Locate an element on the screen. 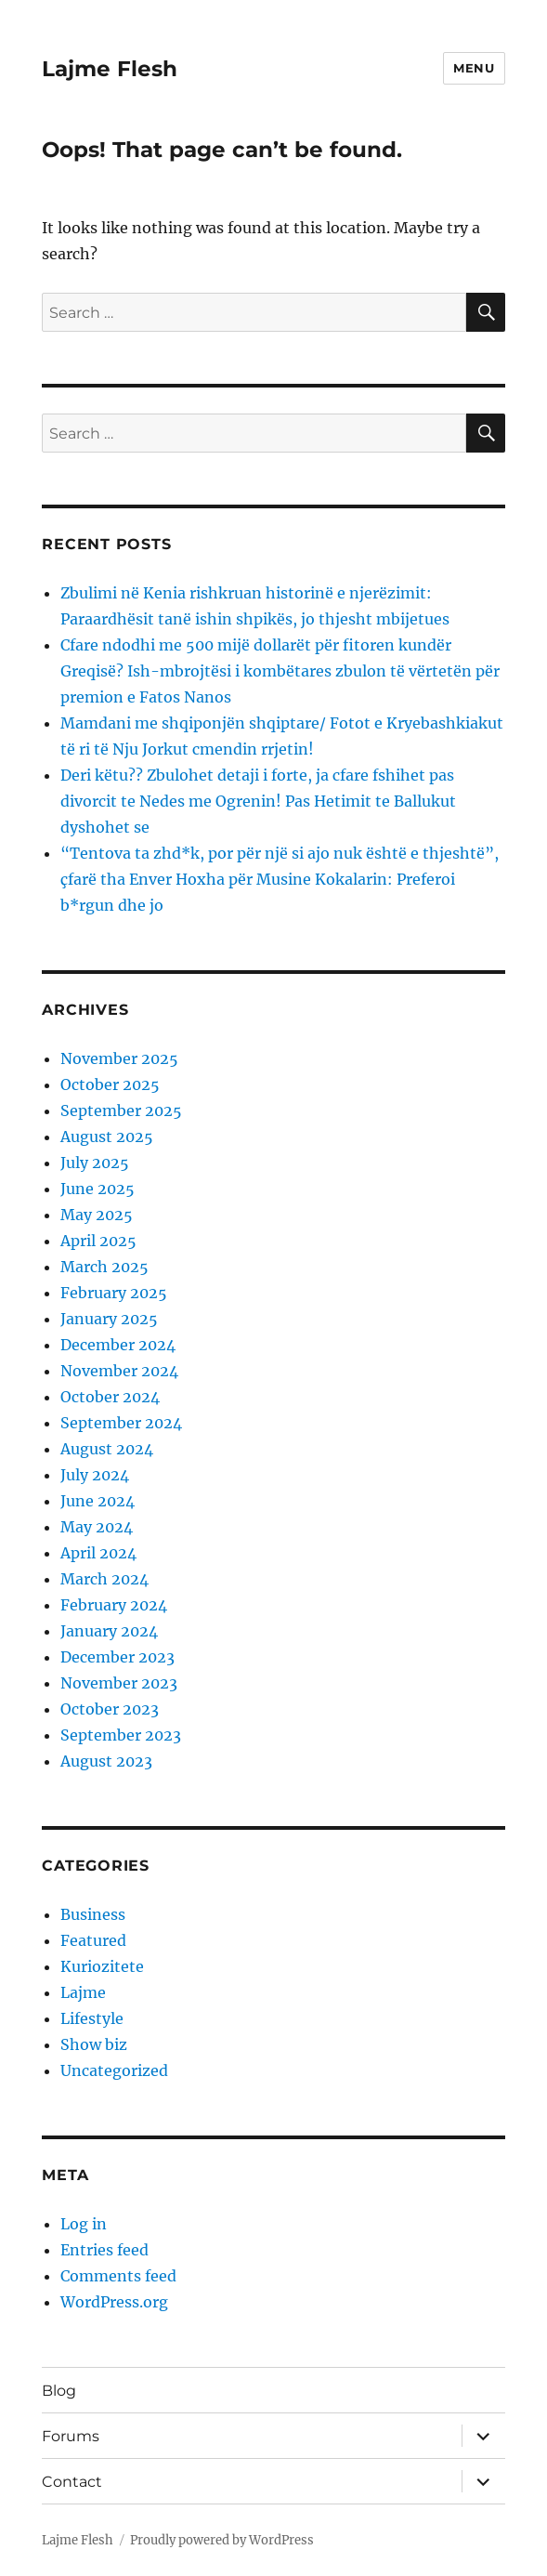 Image resolution: width=547 pixels, height=2576 pixels. July 2024 is located at coordinates (94, 1474).